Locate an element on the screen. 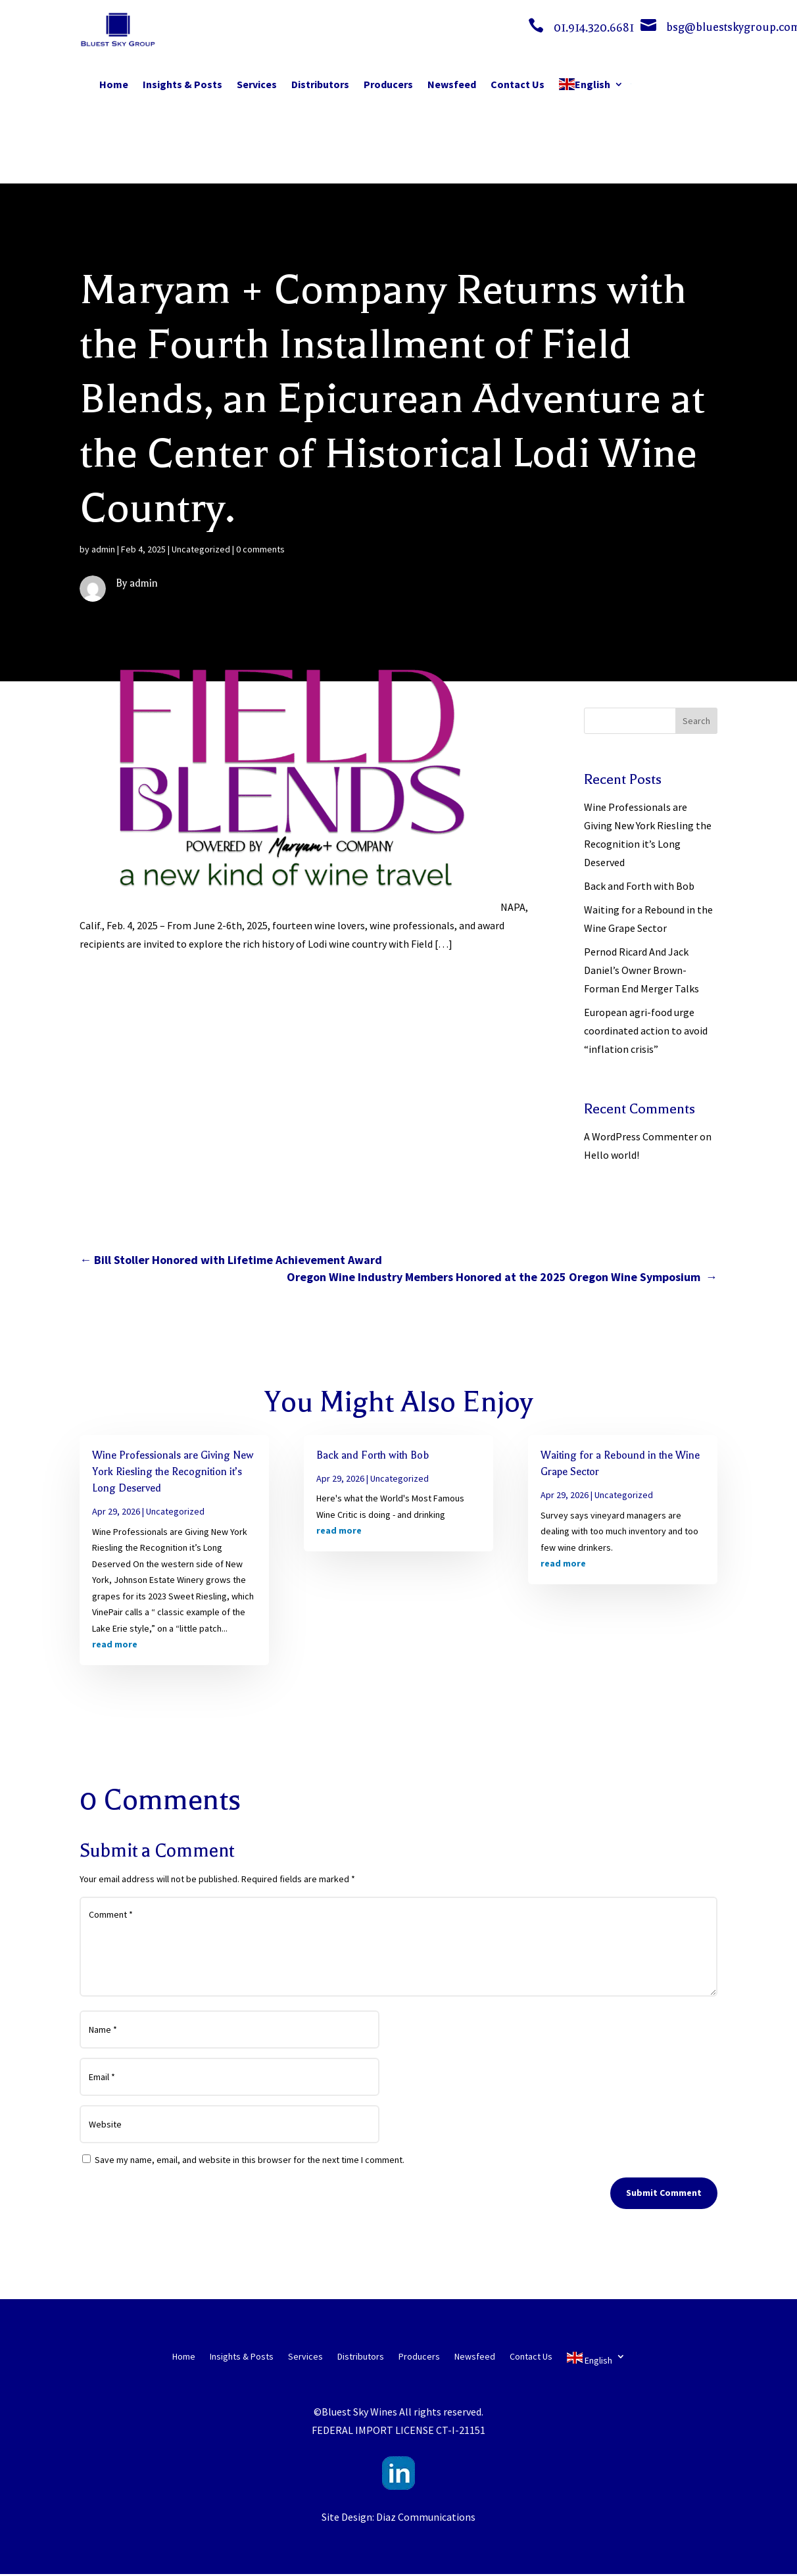 This screenshot has height=2576, width=797. Services is located at coordinates (257, 84).